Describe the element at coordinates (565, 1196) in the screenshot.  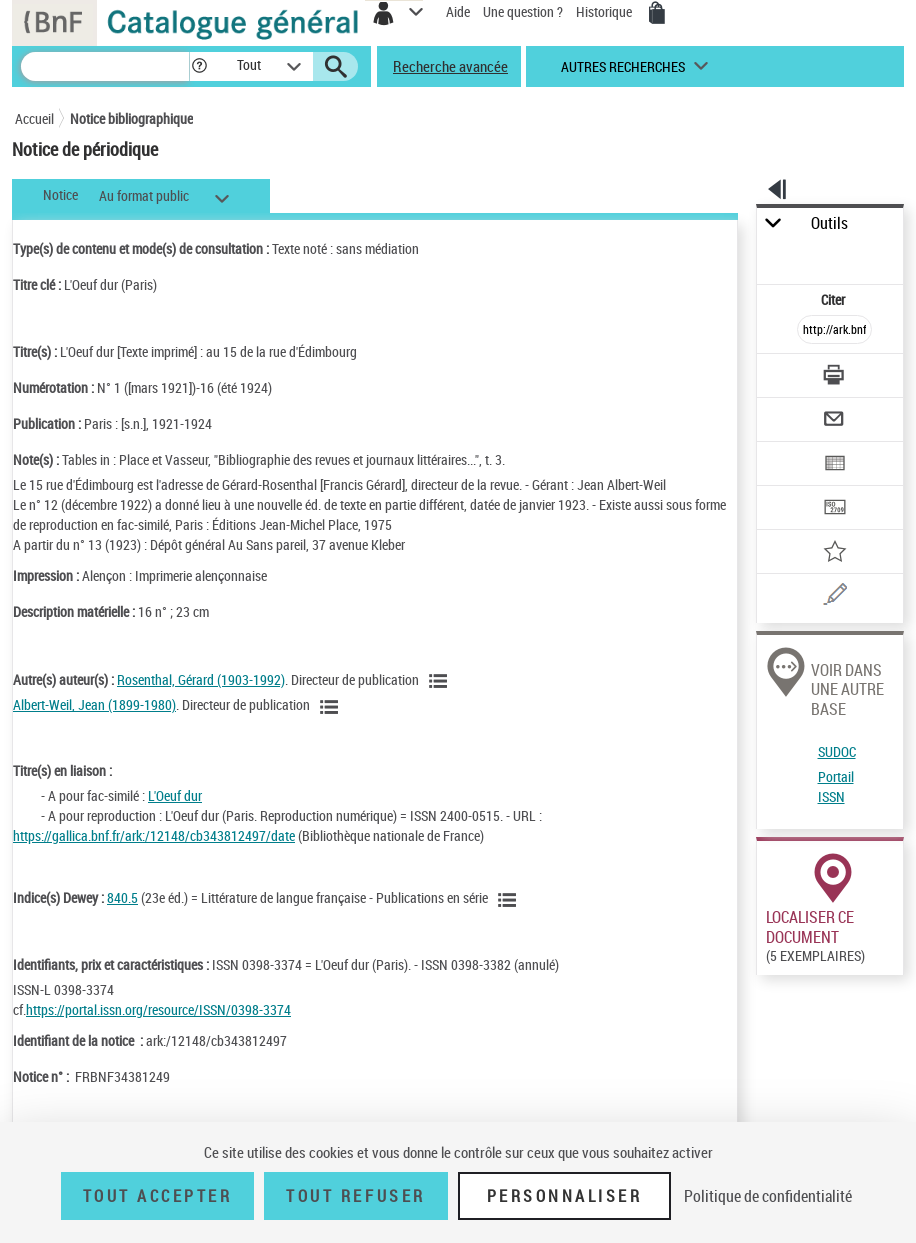
I see `Personnaliser [Personnaliser (fenêtre modale)]` at that location.